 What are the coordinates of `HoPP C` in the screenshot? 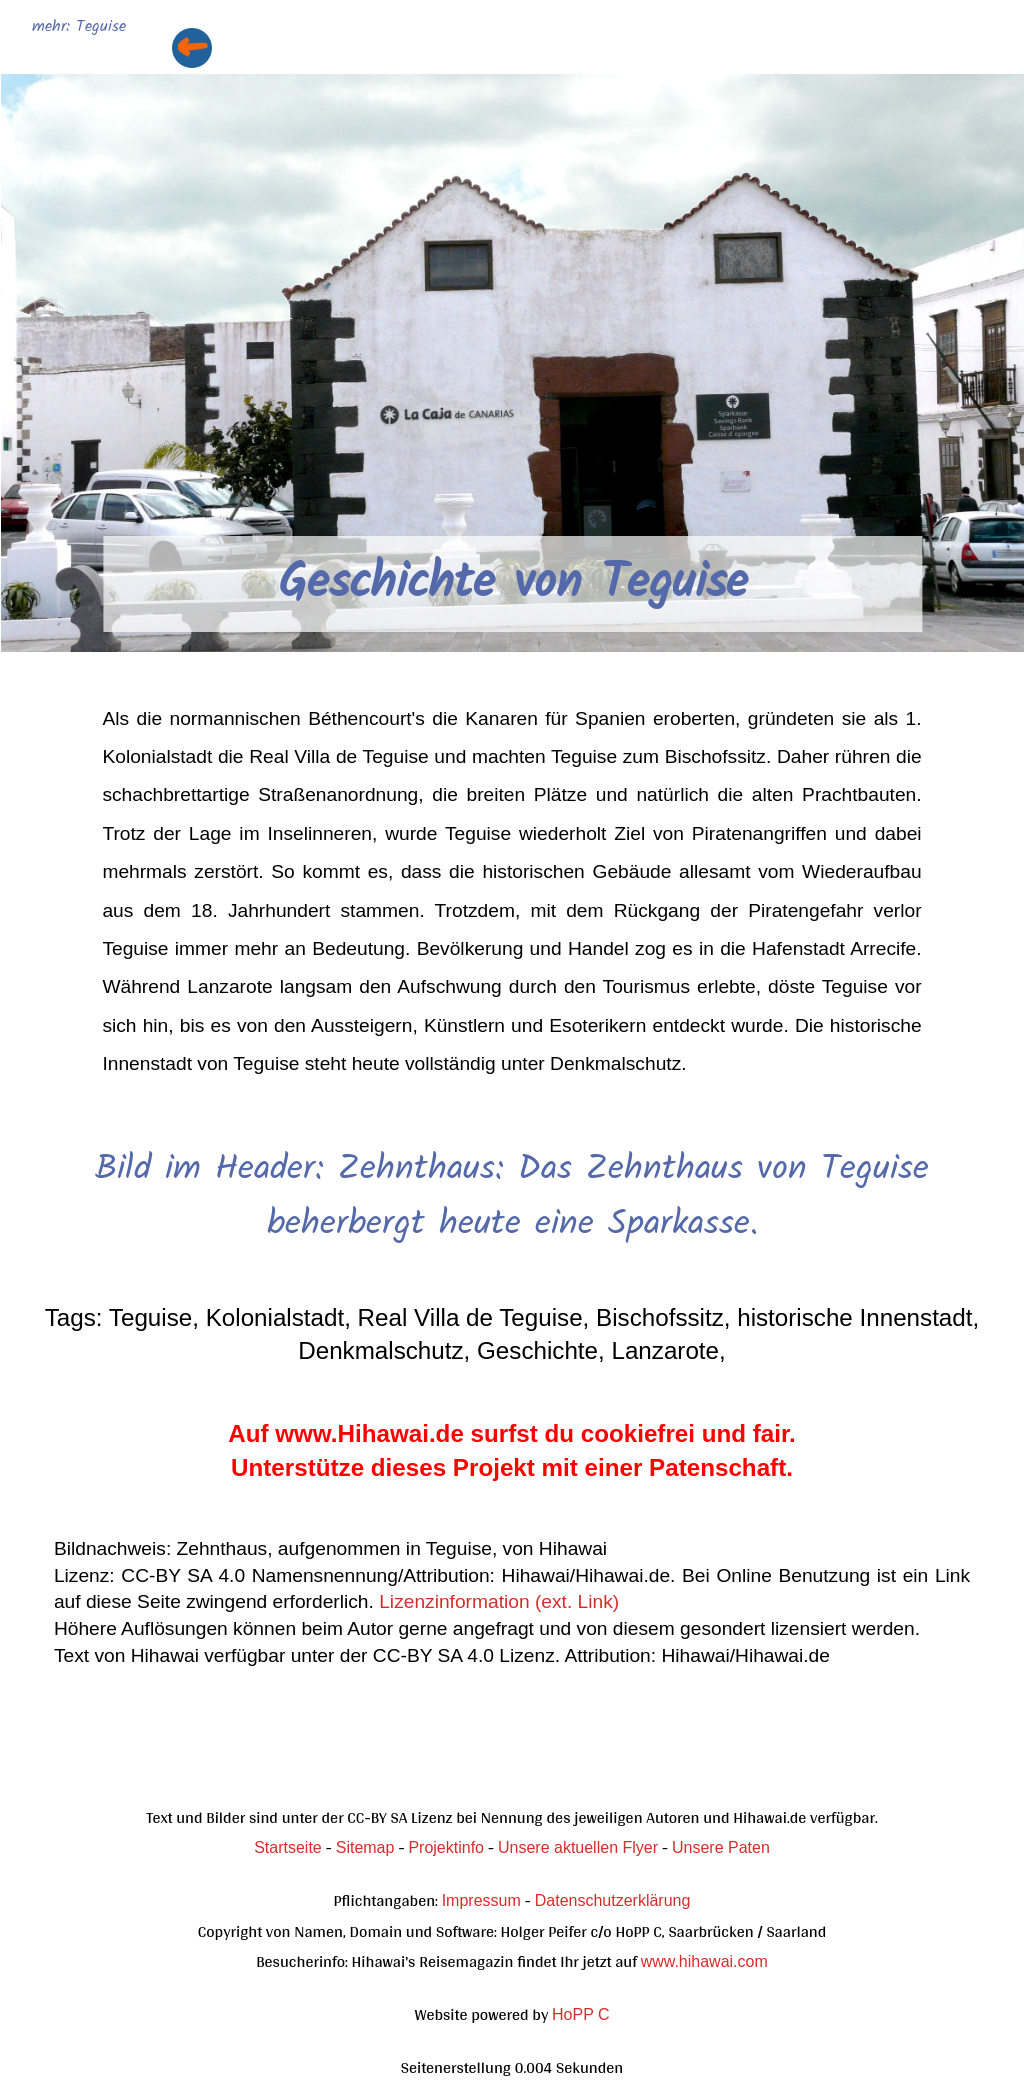 It's located at (581, 2014).